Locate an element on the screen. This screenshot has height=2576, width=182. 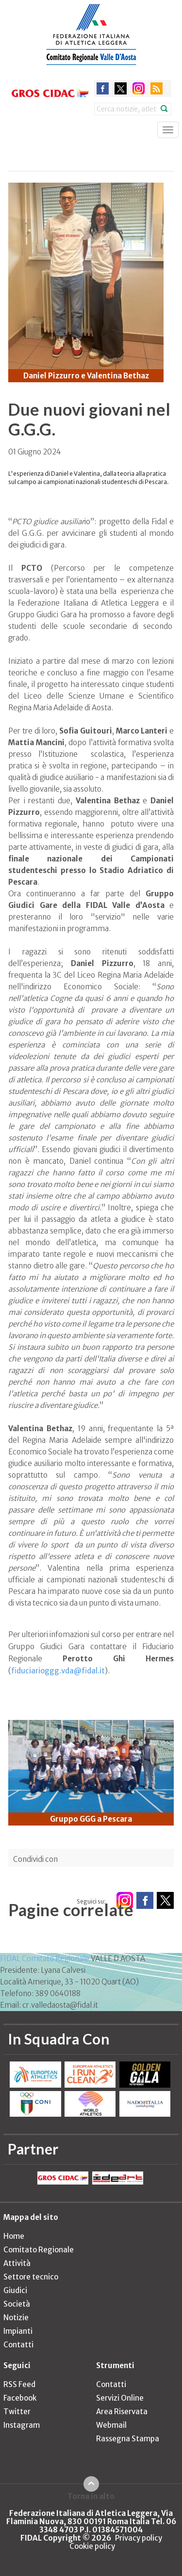
Torna in alto is located at coordinates (91, 2496).